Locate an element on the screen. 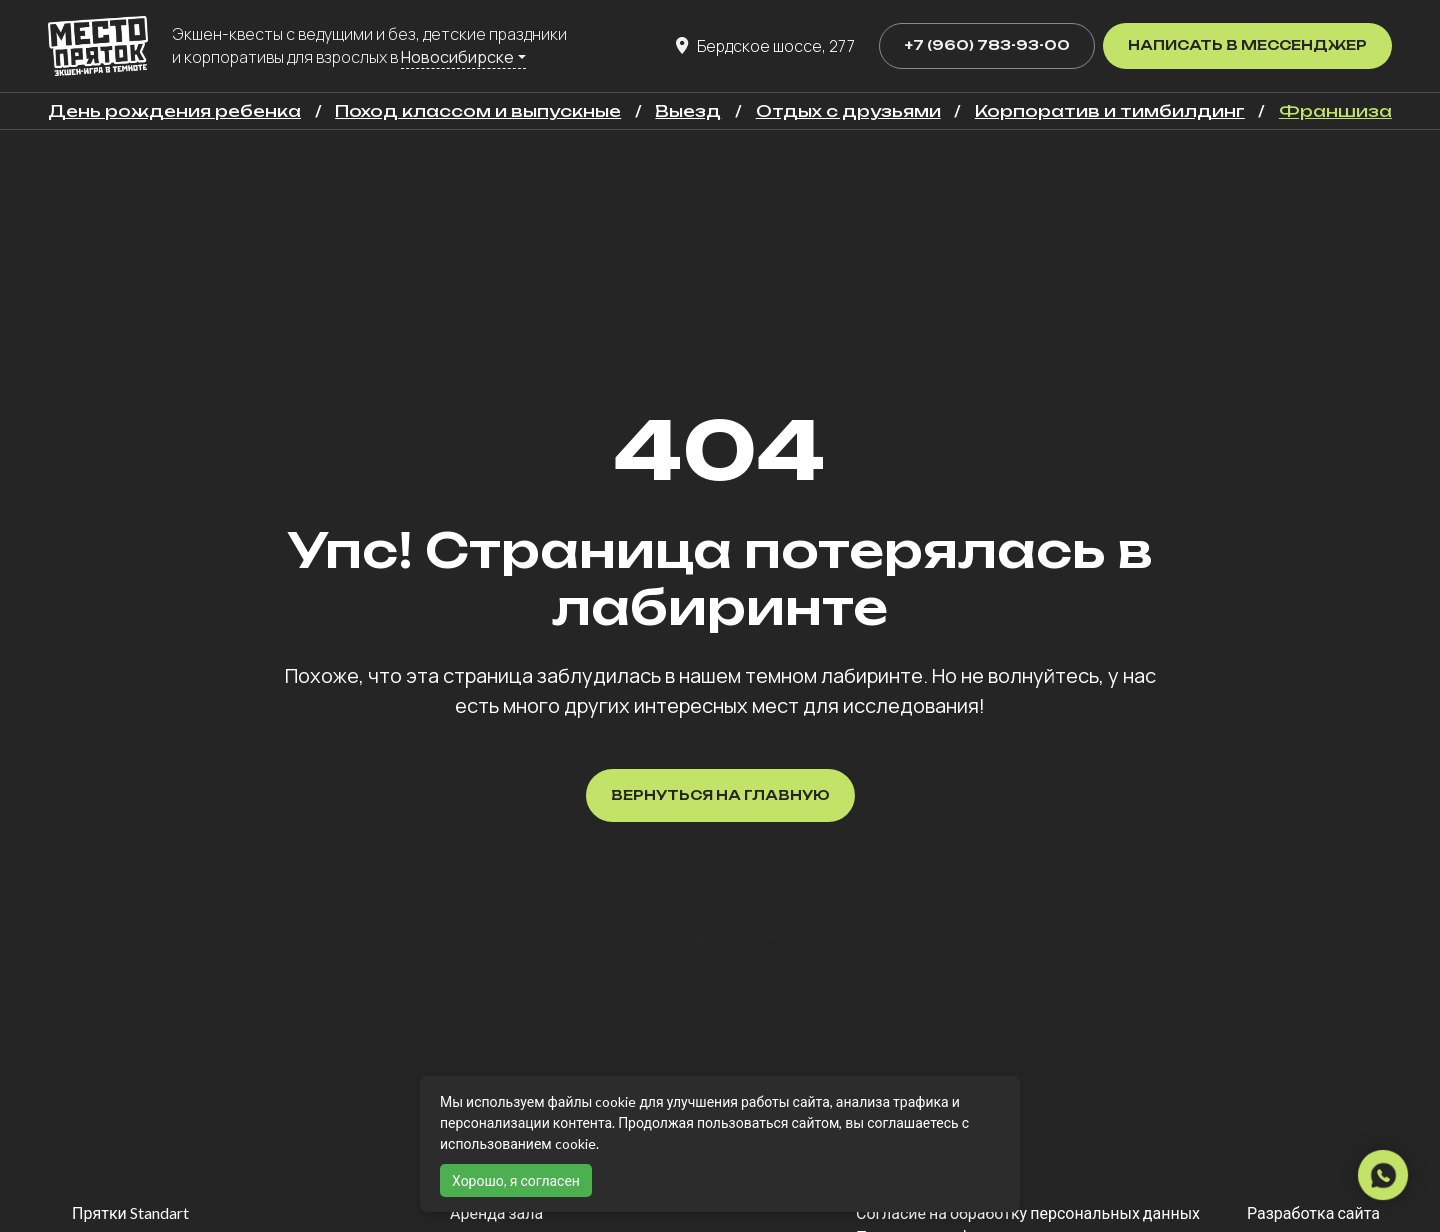 This screenshot has width=1440, height=1232. Вернуться на главную is located at coordinates (720, 795).